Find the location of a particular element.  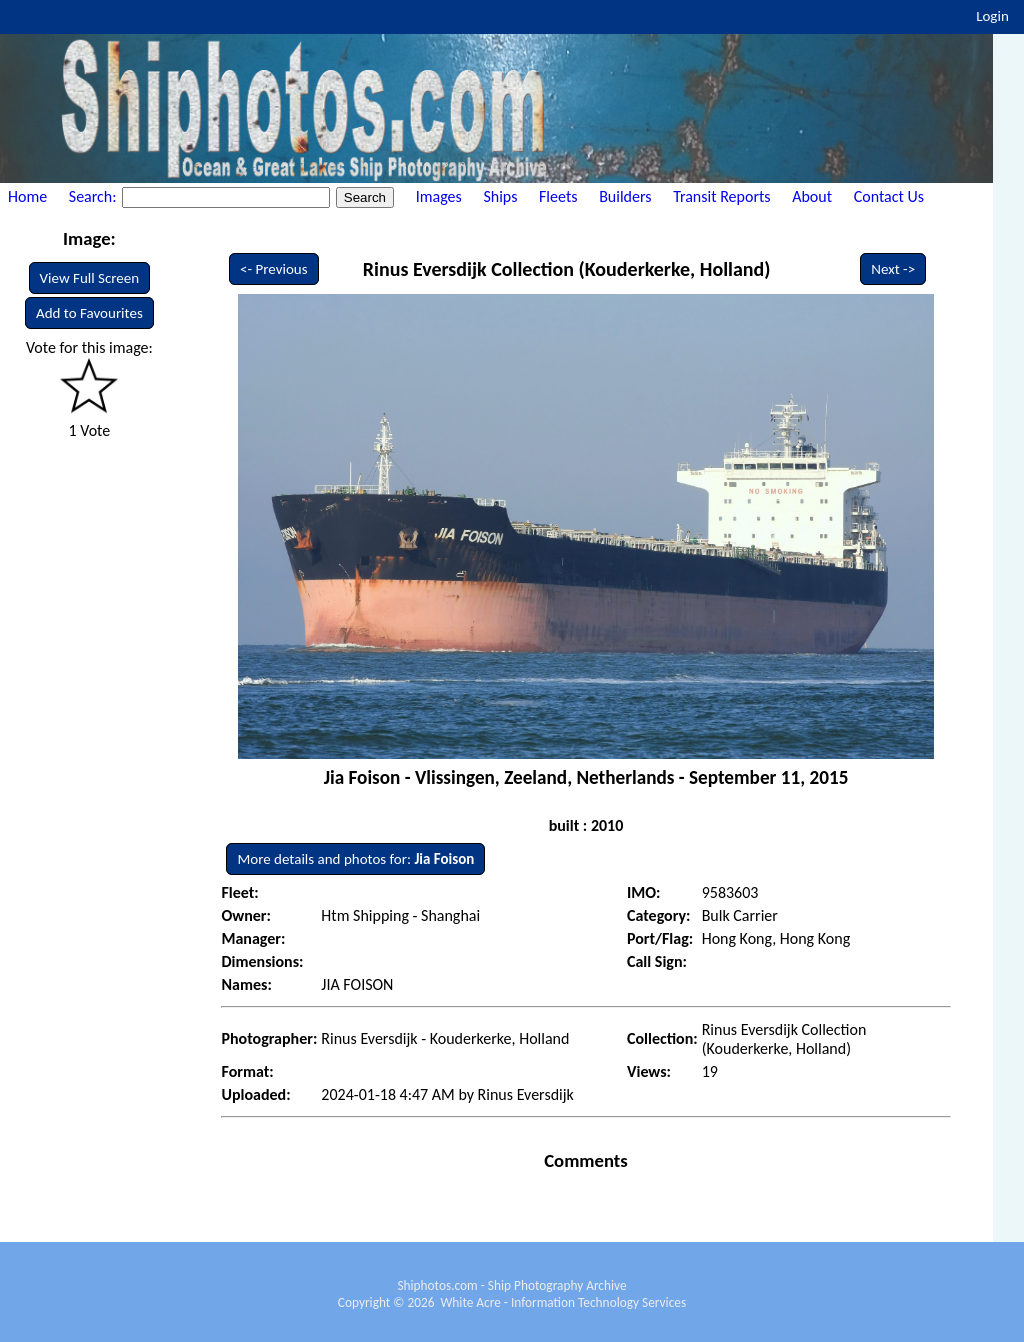

Search: is located at coordinates (94, 196).